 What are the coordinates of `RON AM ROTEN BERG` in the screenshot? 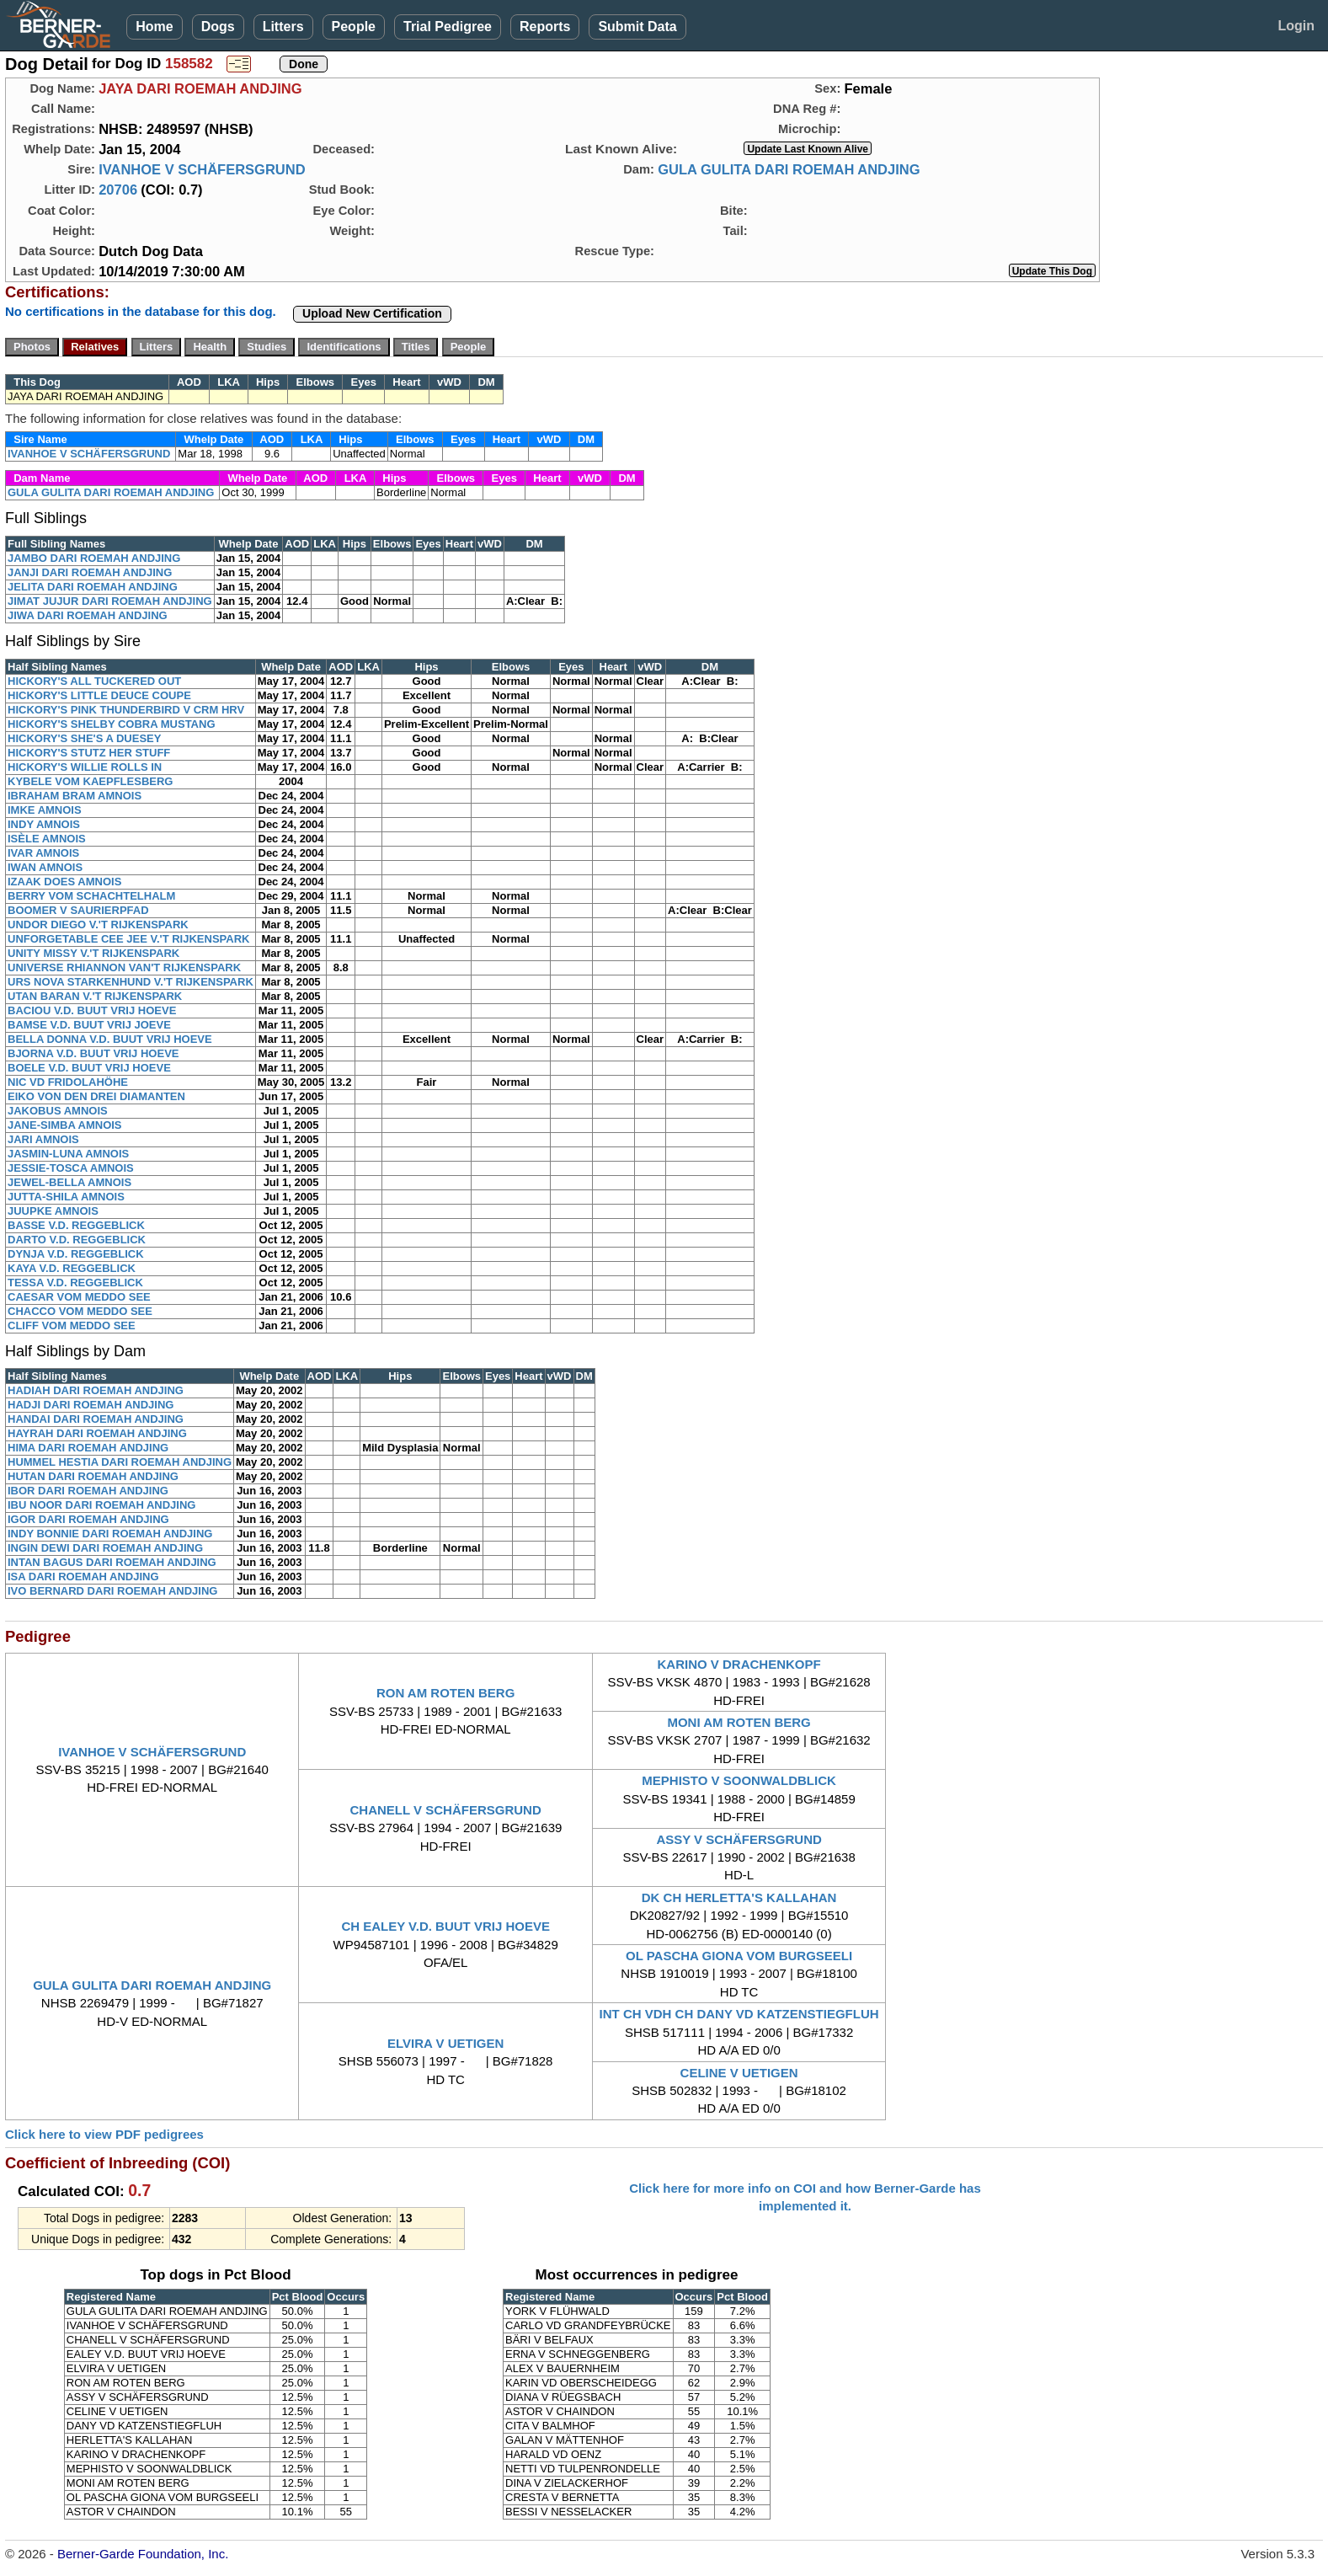 It's located at (445, 1693).